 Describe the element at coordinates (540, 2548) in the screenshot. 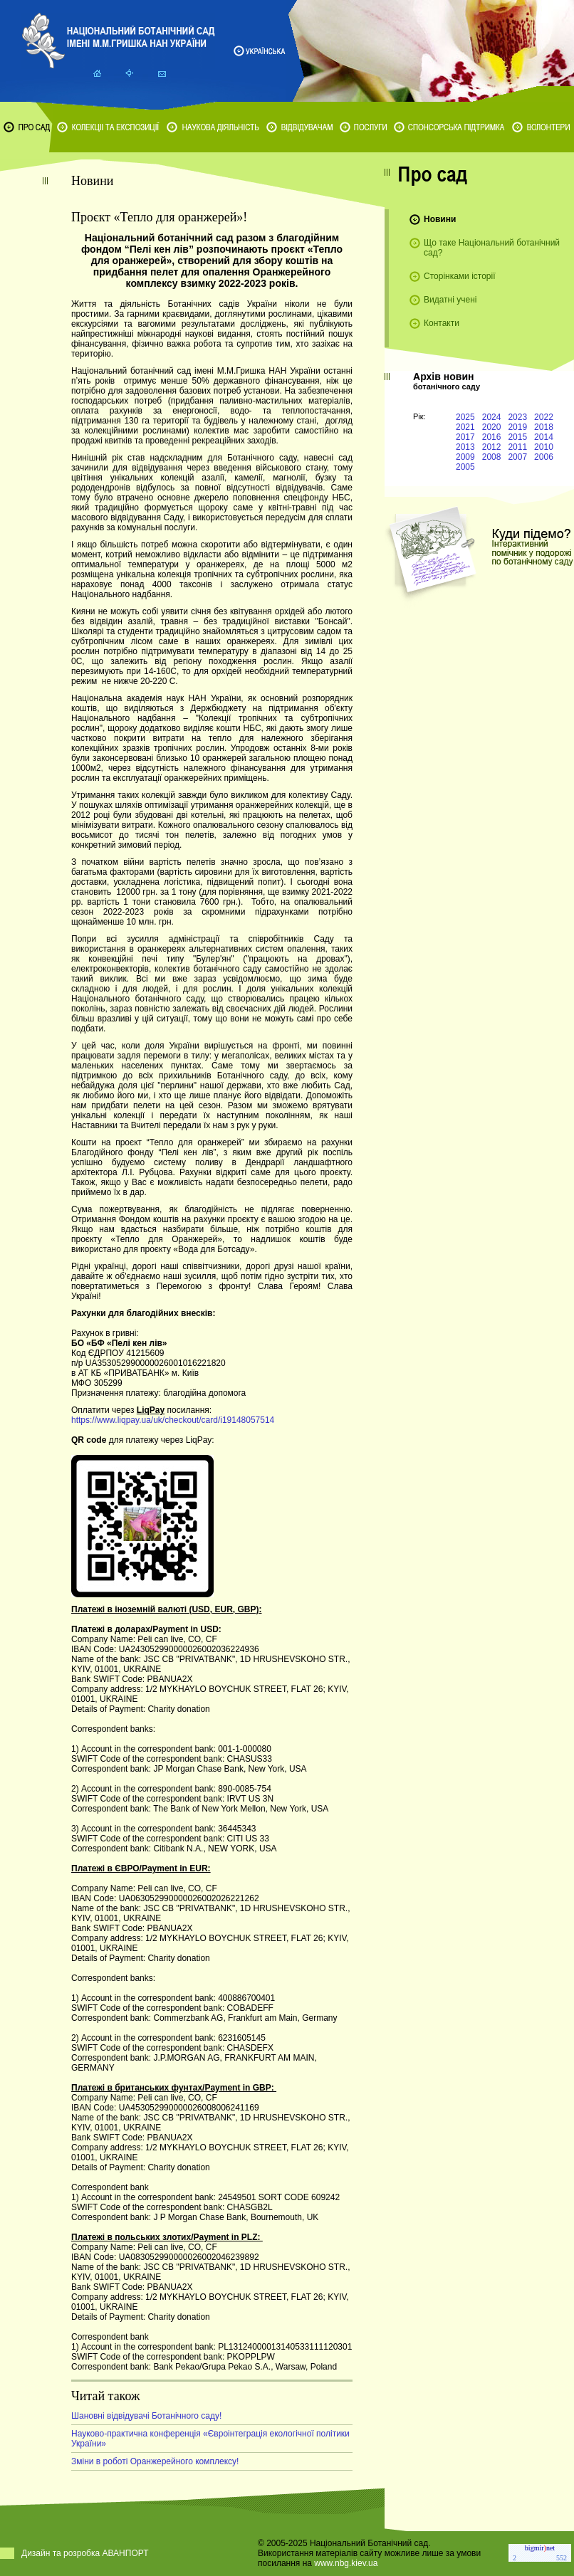

I see `bigmirnet` at that location.